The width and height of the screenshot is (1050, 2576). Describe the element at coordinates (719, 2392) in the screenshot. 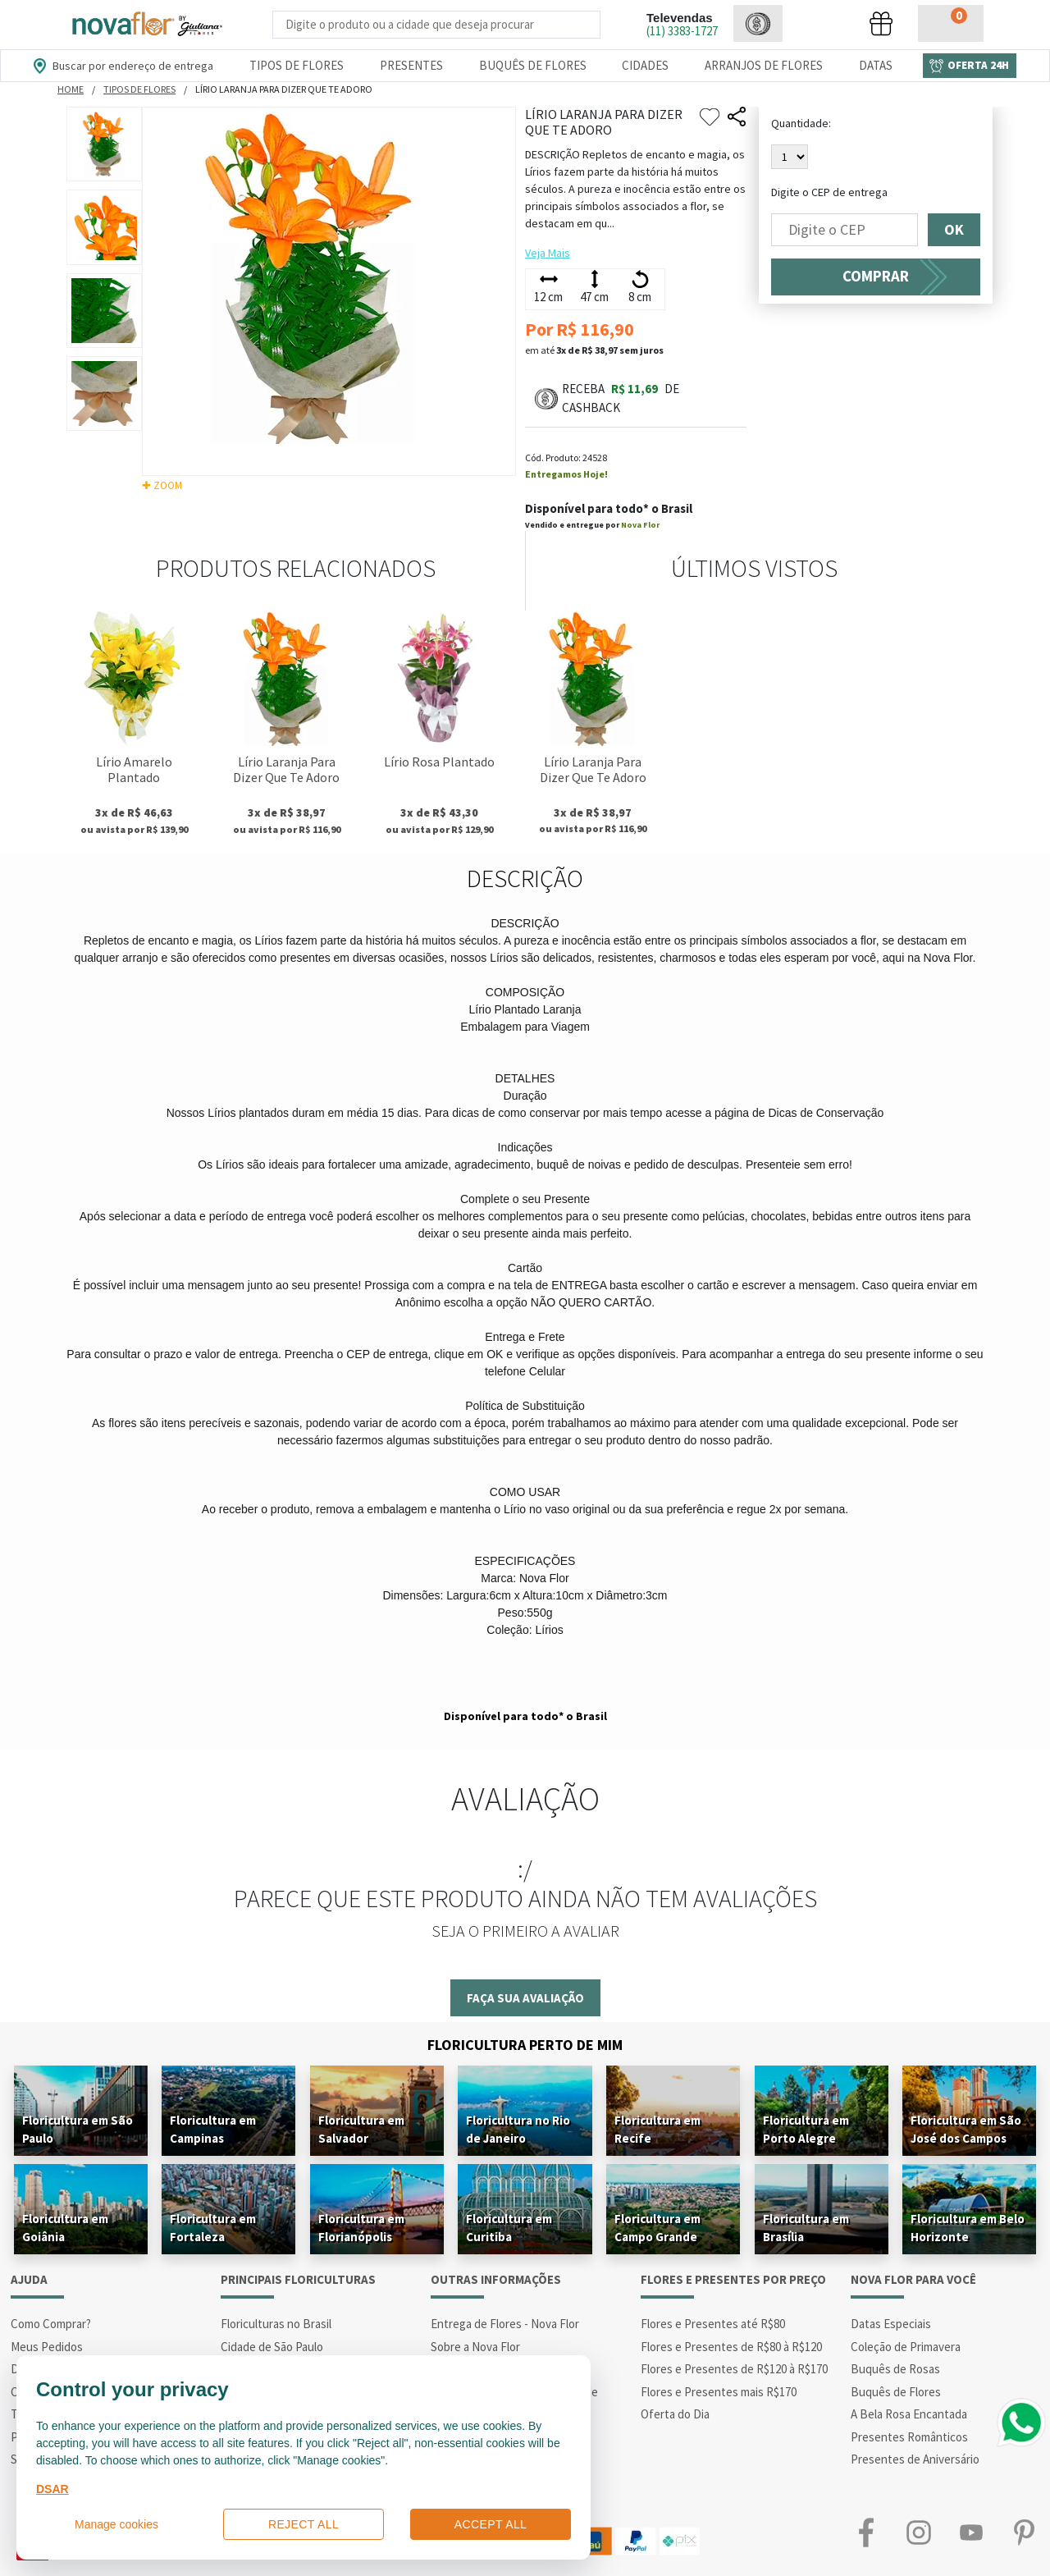

I see `Flores e Presentes mais R$170` at that location.